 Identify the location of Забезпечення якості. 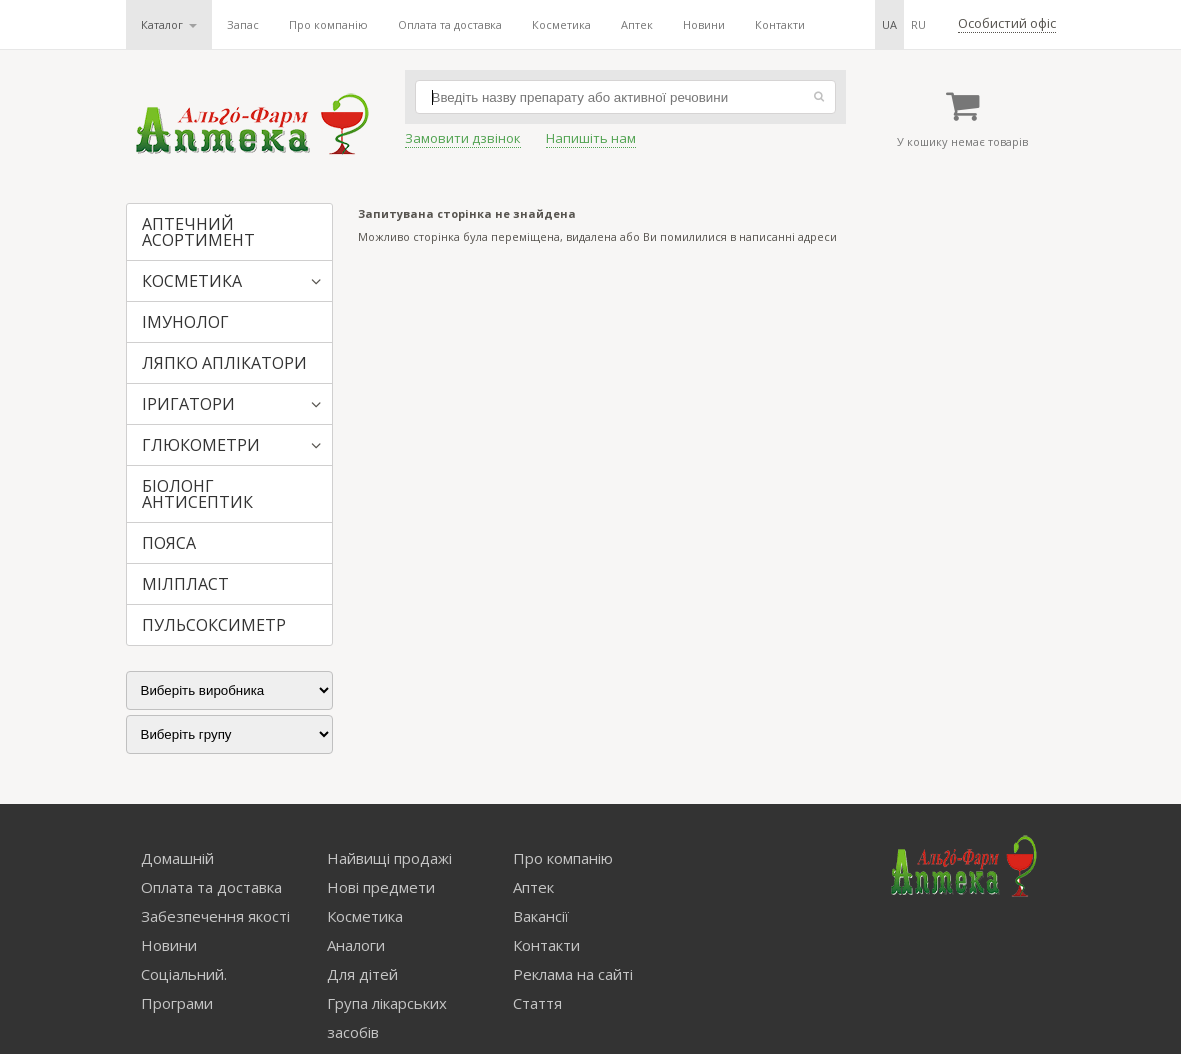
(215, 916).